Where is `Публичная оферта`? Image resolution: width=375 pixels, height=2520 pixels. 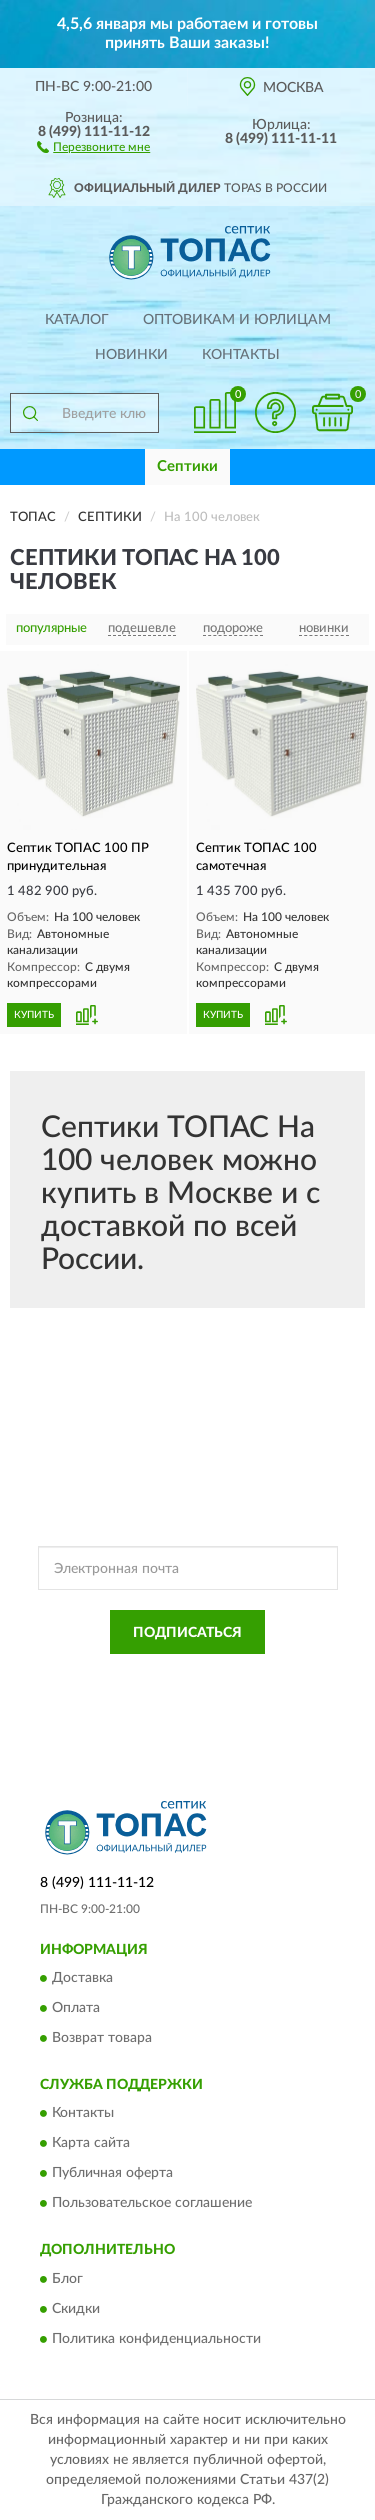
Публичная оферта is located at coordinates (112, 2174).